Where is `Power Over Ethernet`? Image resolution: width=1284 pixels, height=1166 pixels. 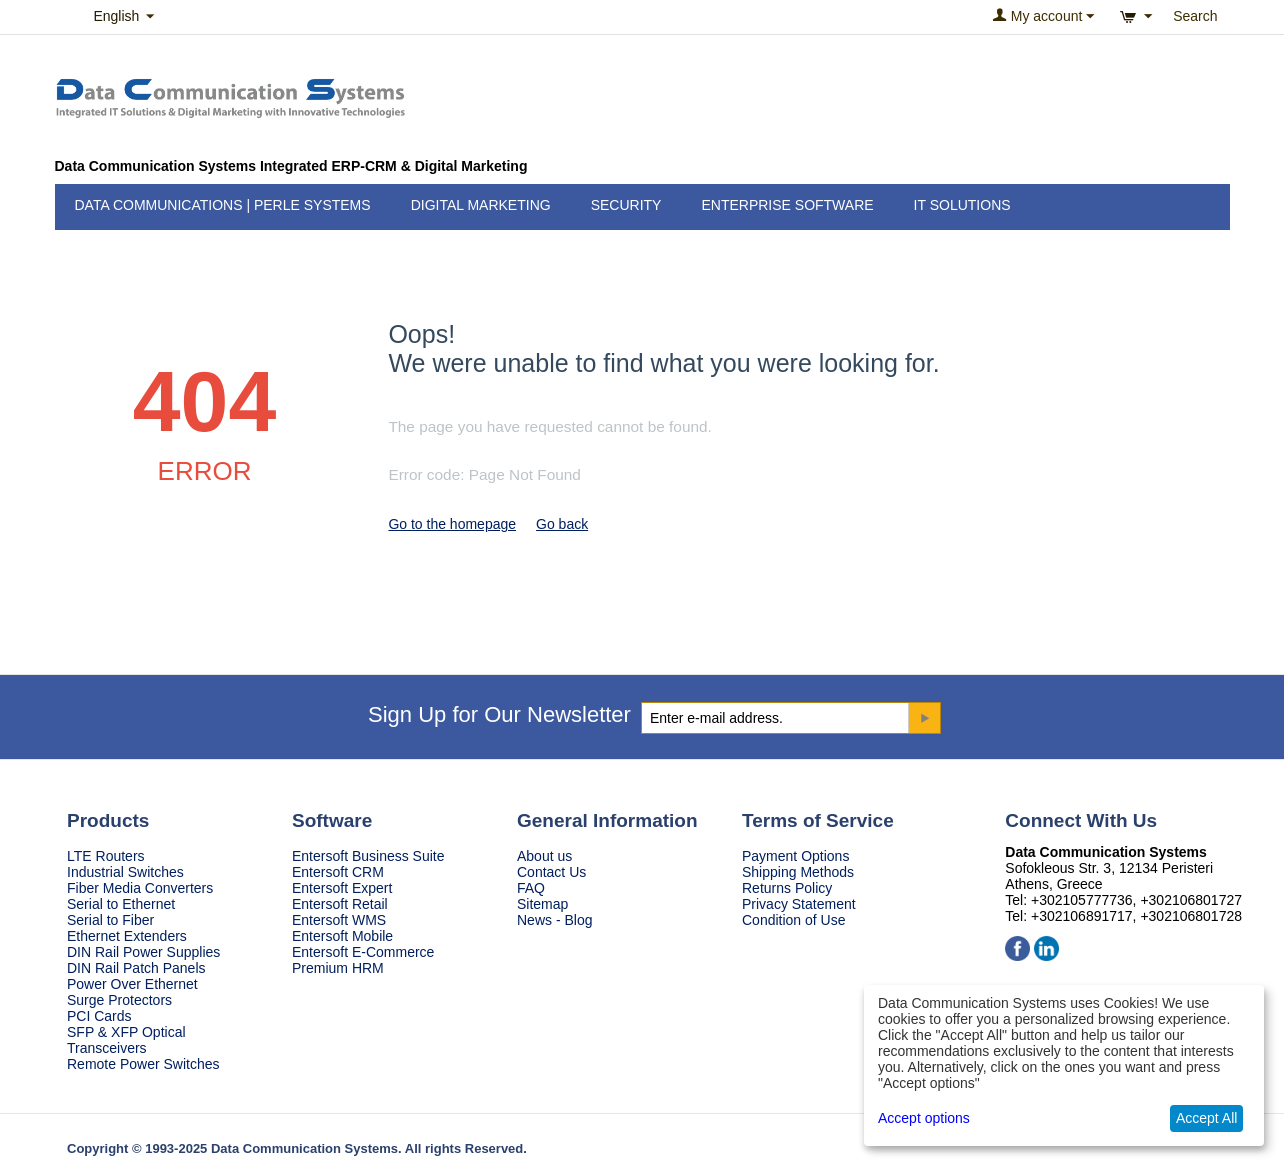 Power Over Ethernet is located at coordinates (132, 984).